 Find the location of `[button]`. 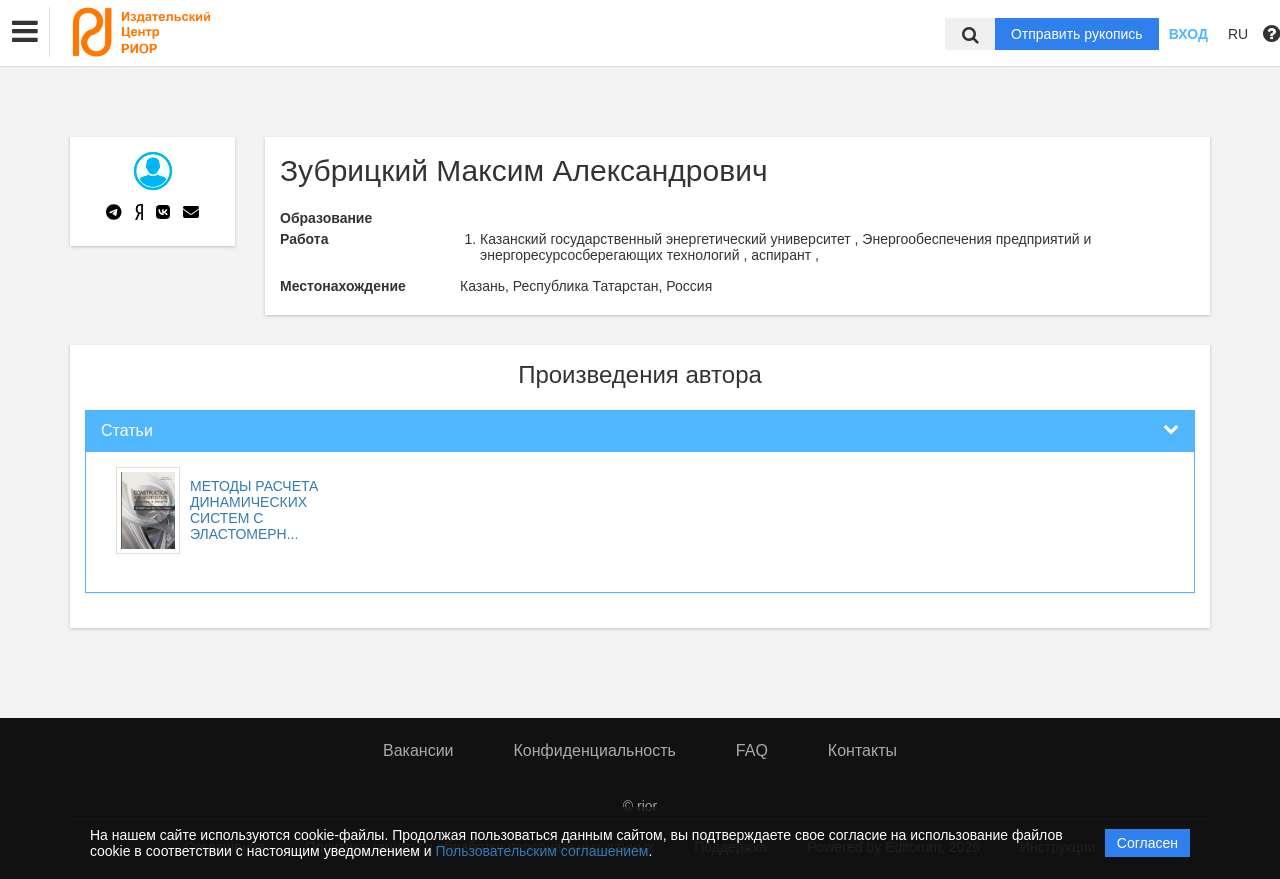

[button] is located at coordinates (25, 32).